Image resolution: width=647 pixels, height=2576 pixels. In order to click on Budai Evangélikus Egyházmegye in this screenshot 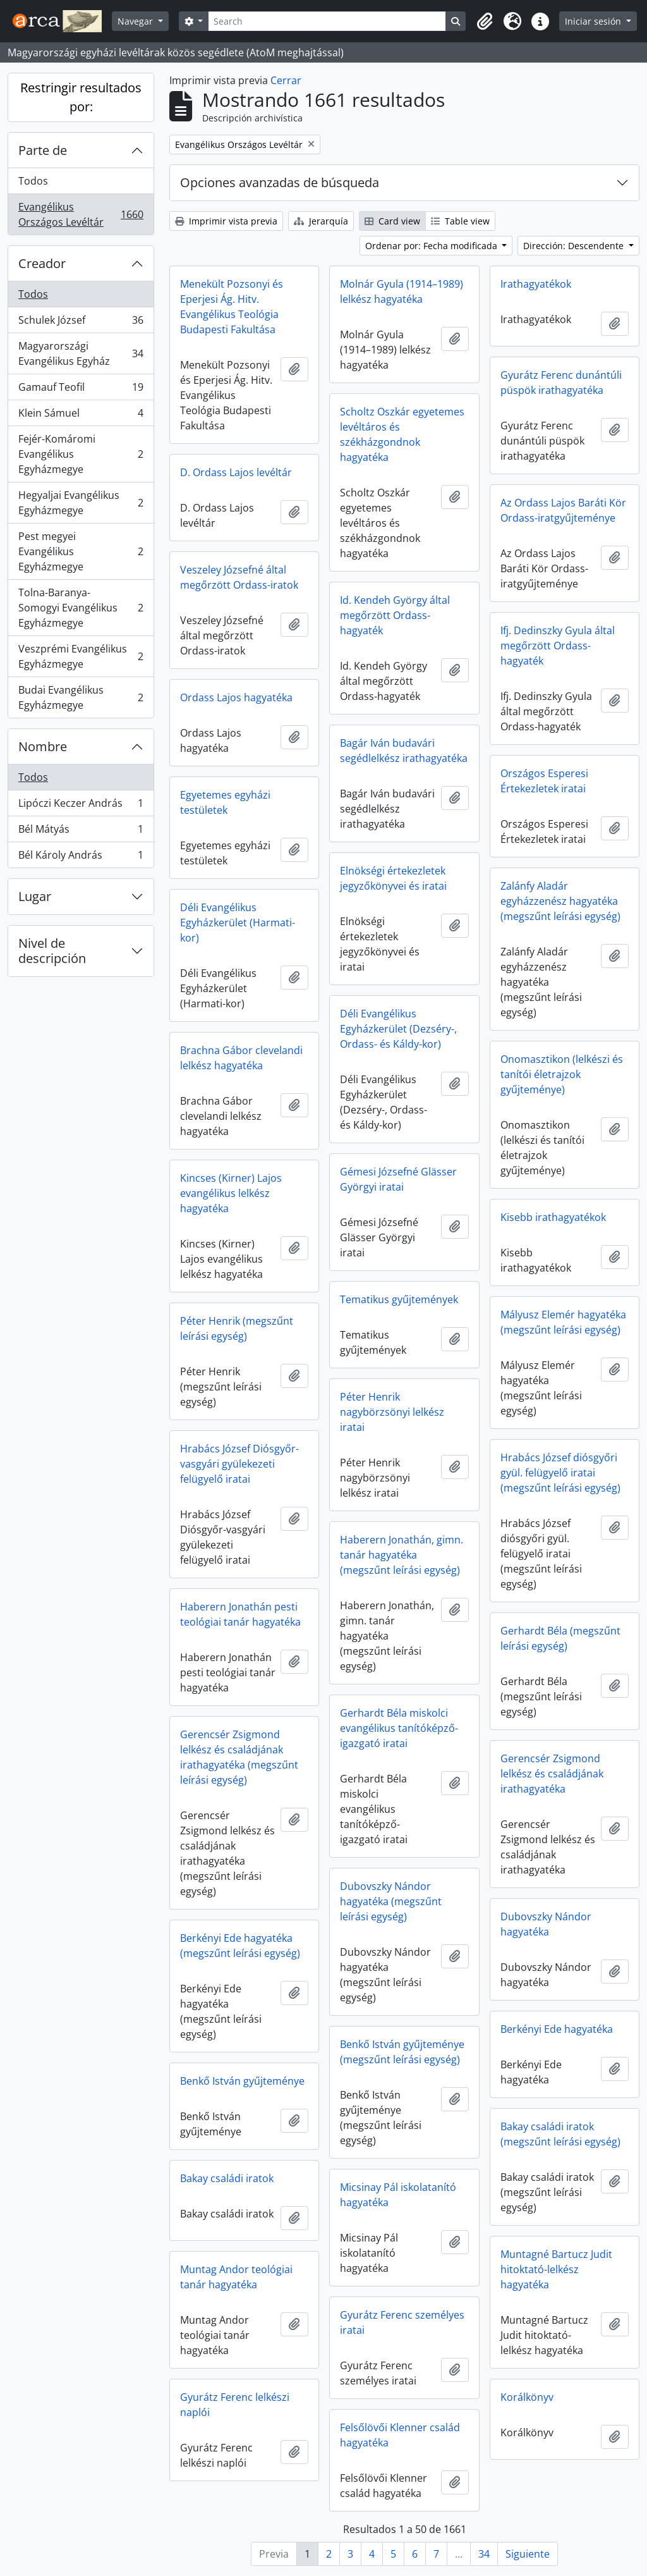, I will do `click(80, 697)`.